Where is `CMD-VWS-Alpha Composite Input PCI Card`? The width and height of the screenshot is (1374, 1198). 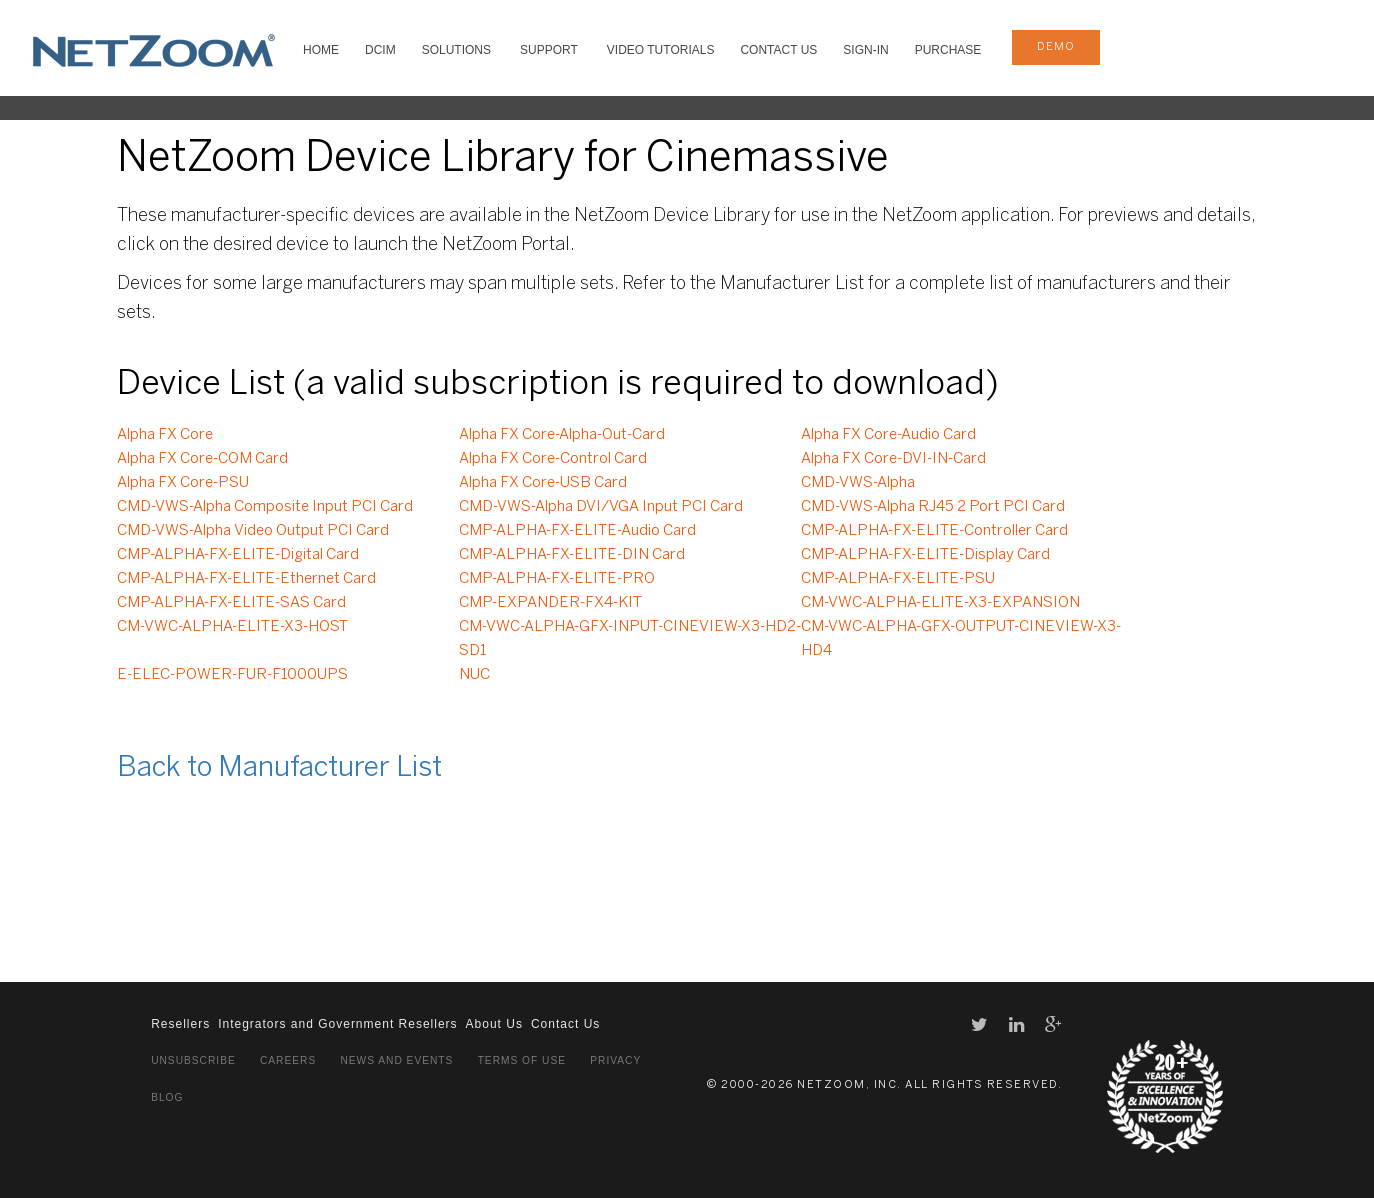 CMD-VWS-Alpha Composite Input PCI Card is located at coordinates (265, 507).